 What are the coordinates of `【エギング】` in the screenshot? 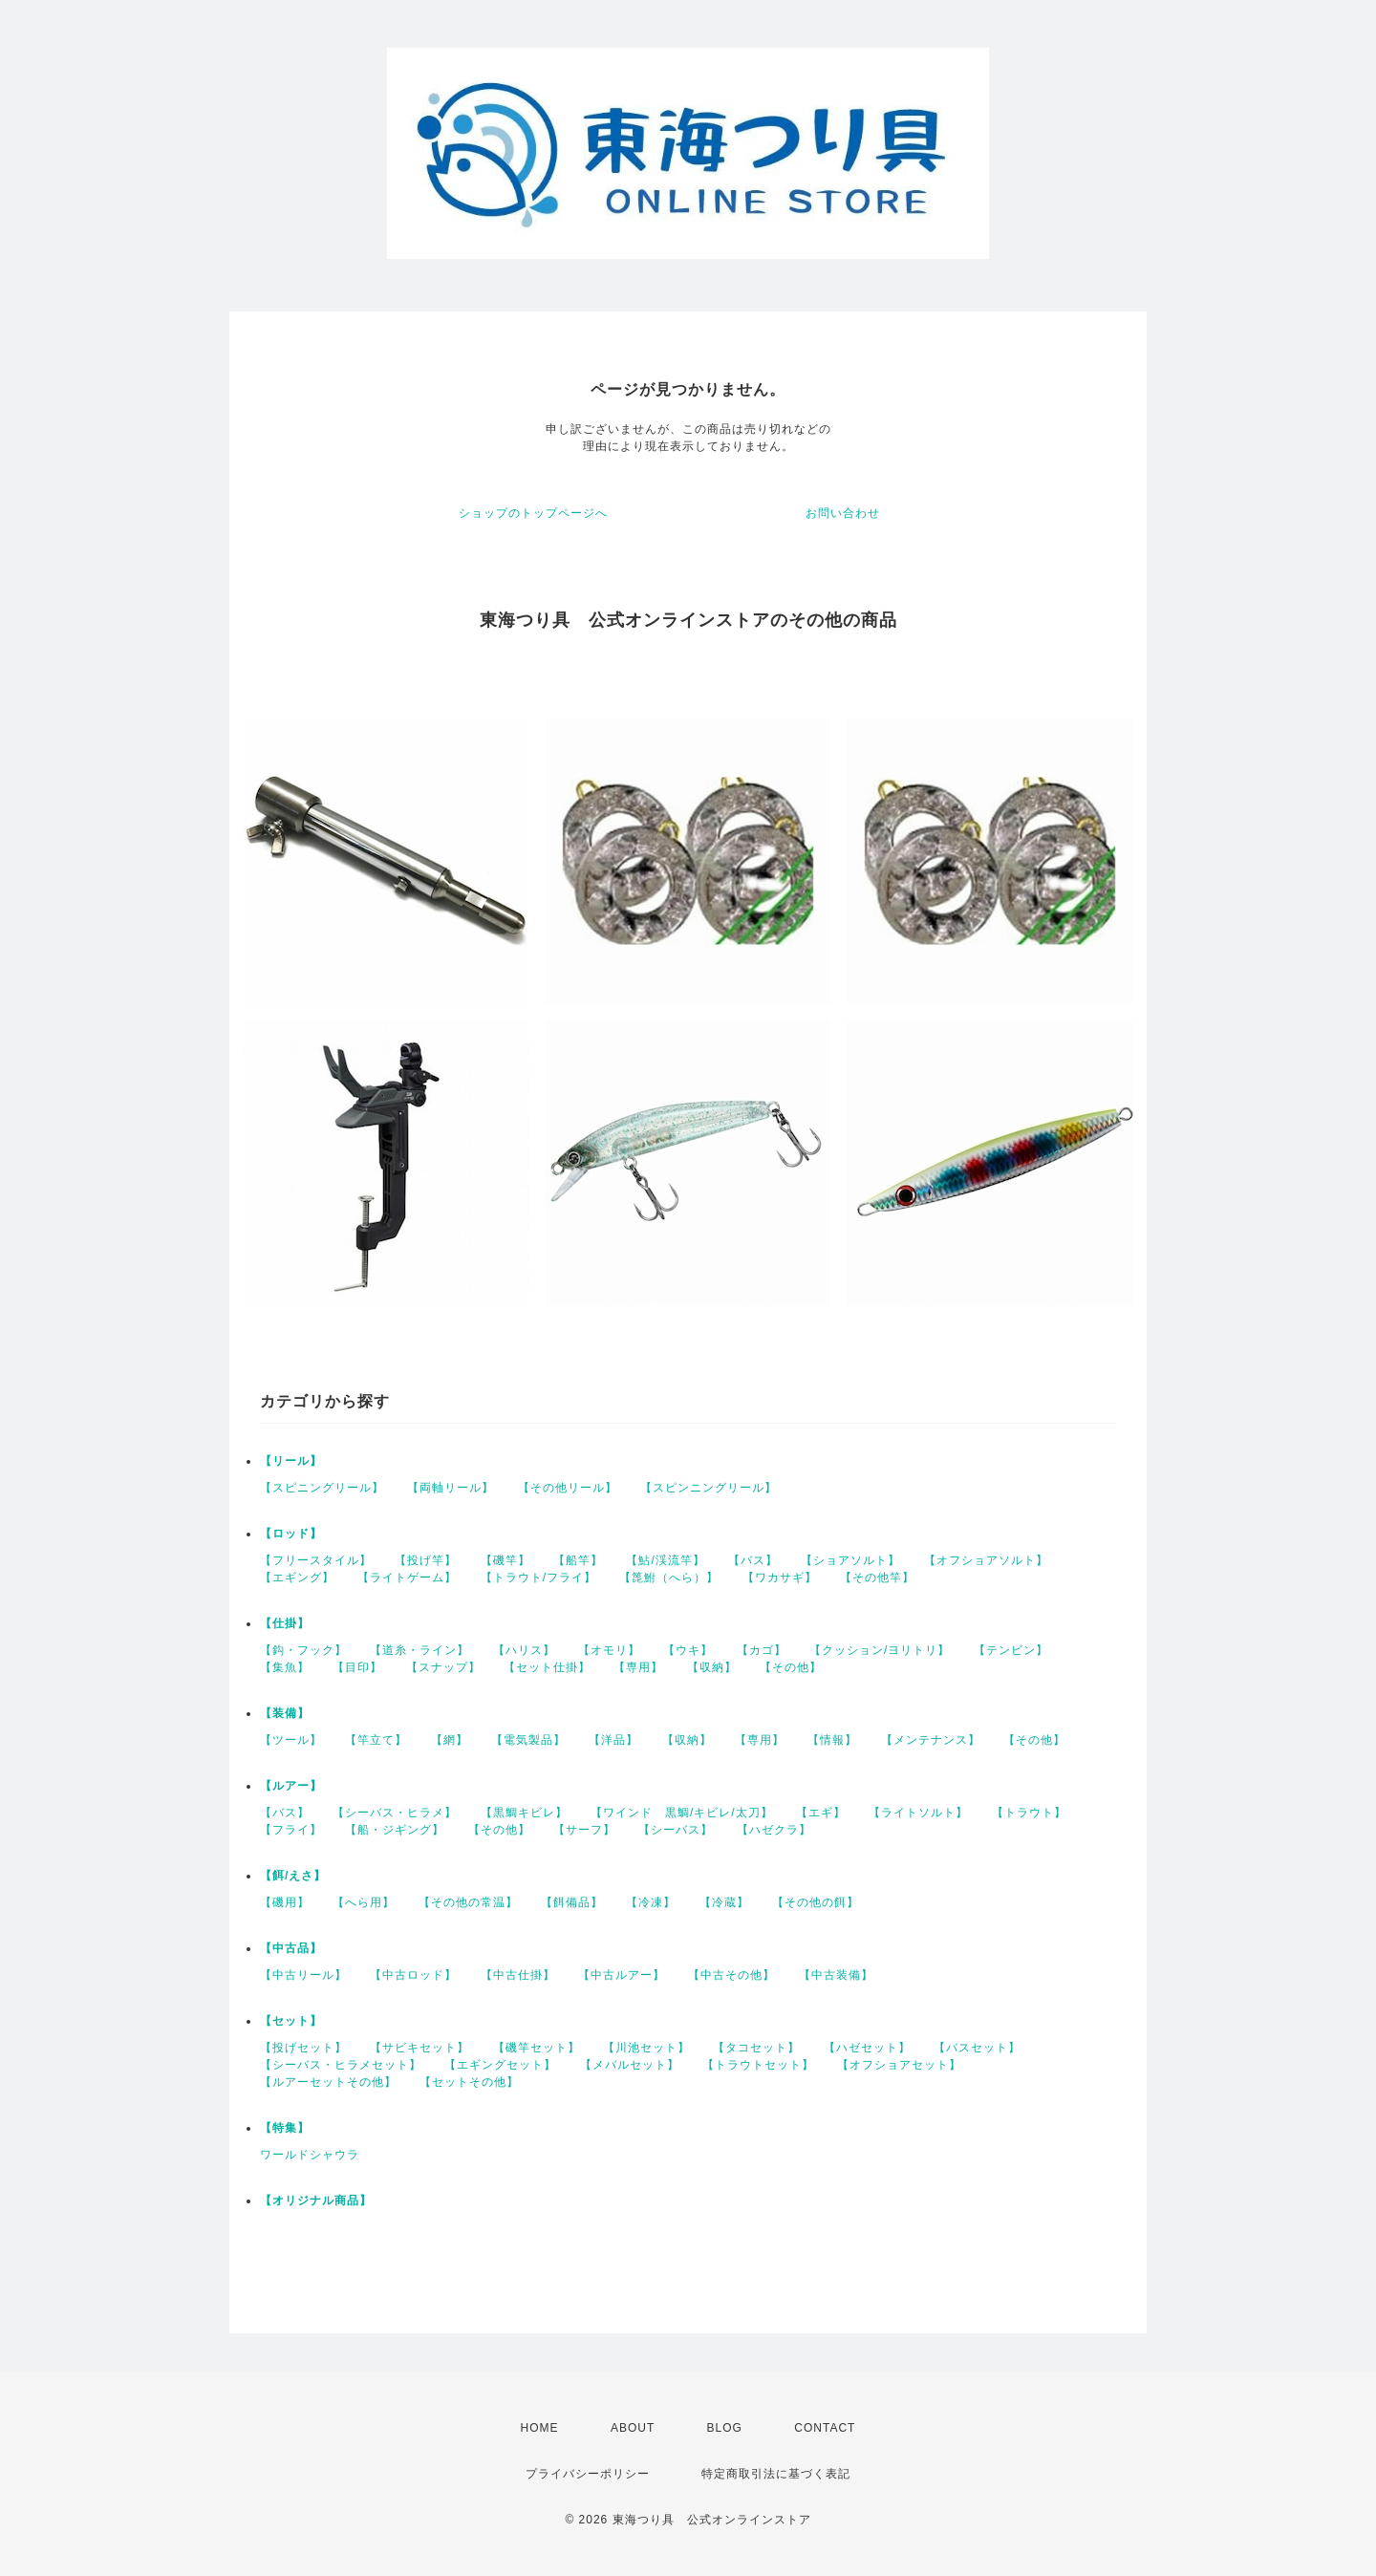 It's located at (297, 1577).